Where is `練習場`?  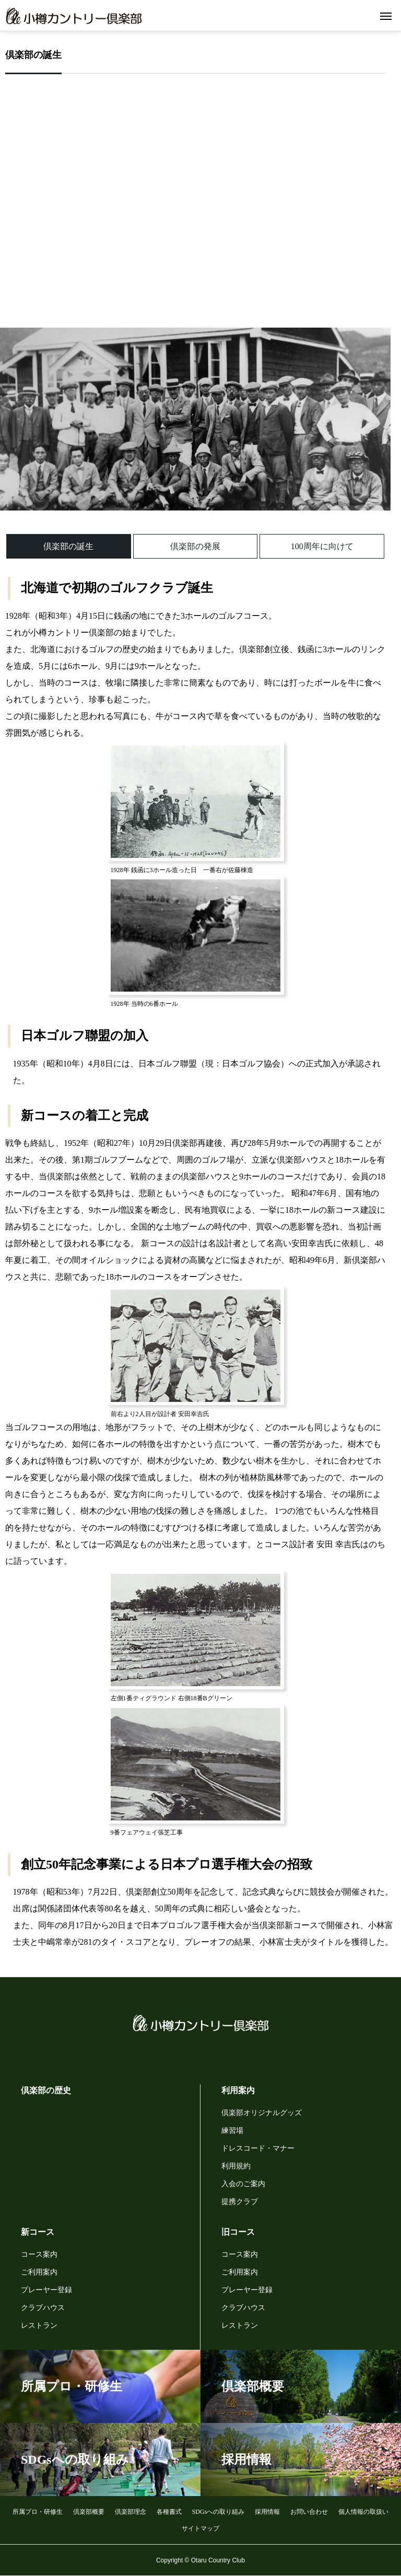 練習場 is located at coordinates (232, 2130).